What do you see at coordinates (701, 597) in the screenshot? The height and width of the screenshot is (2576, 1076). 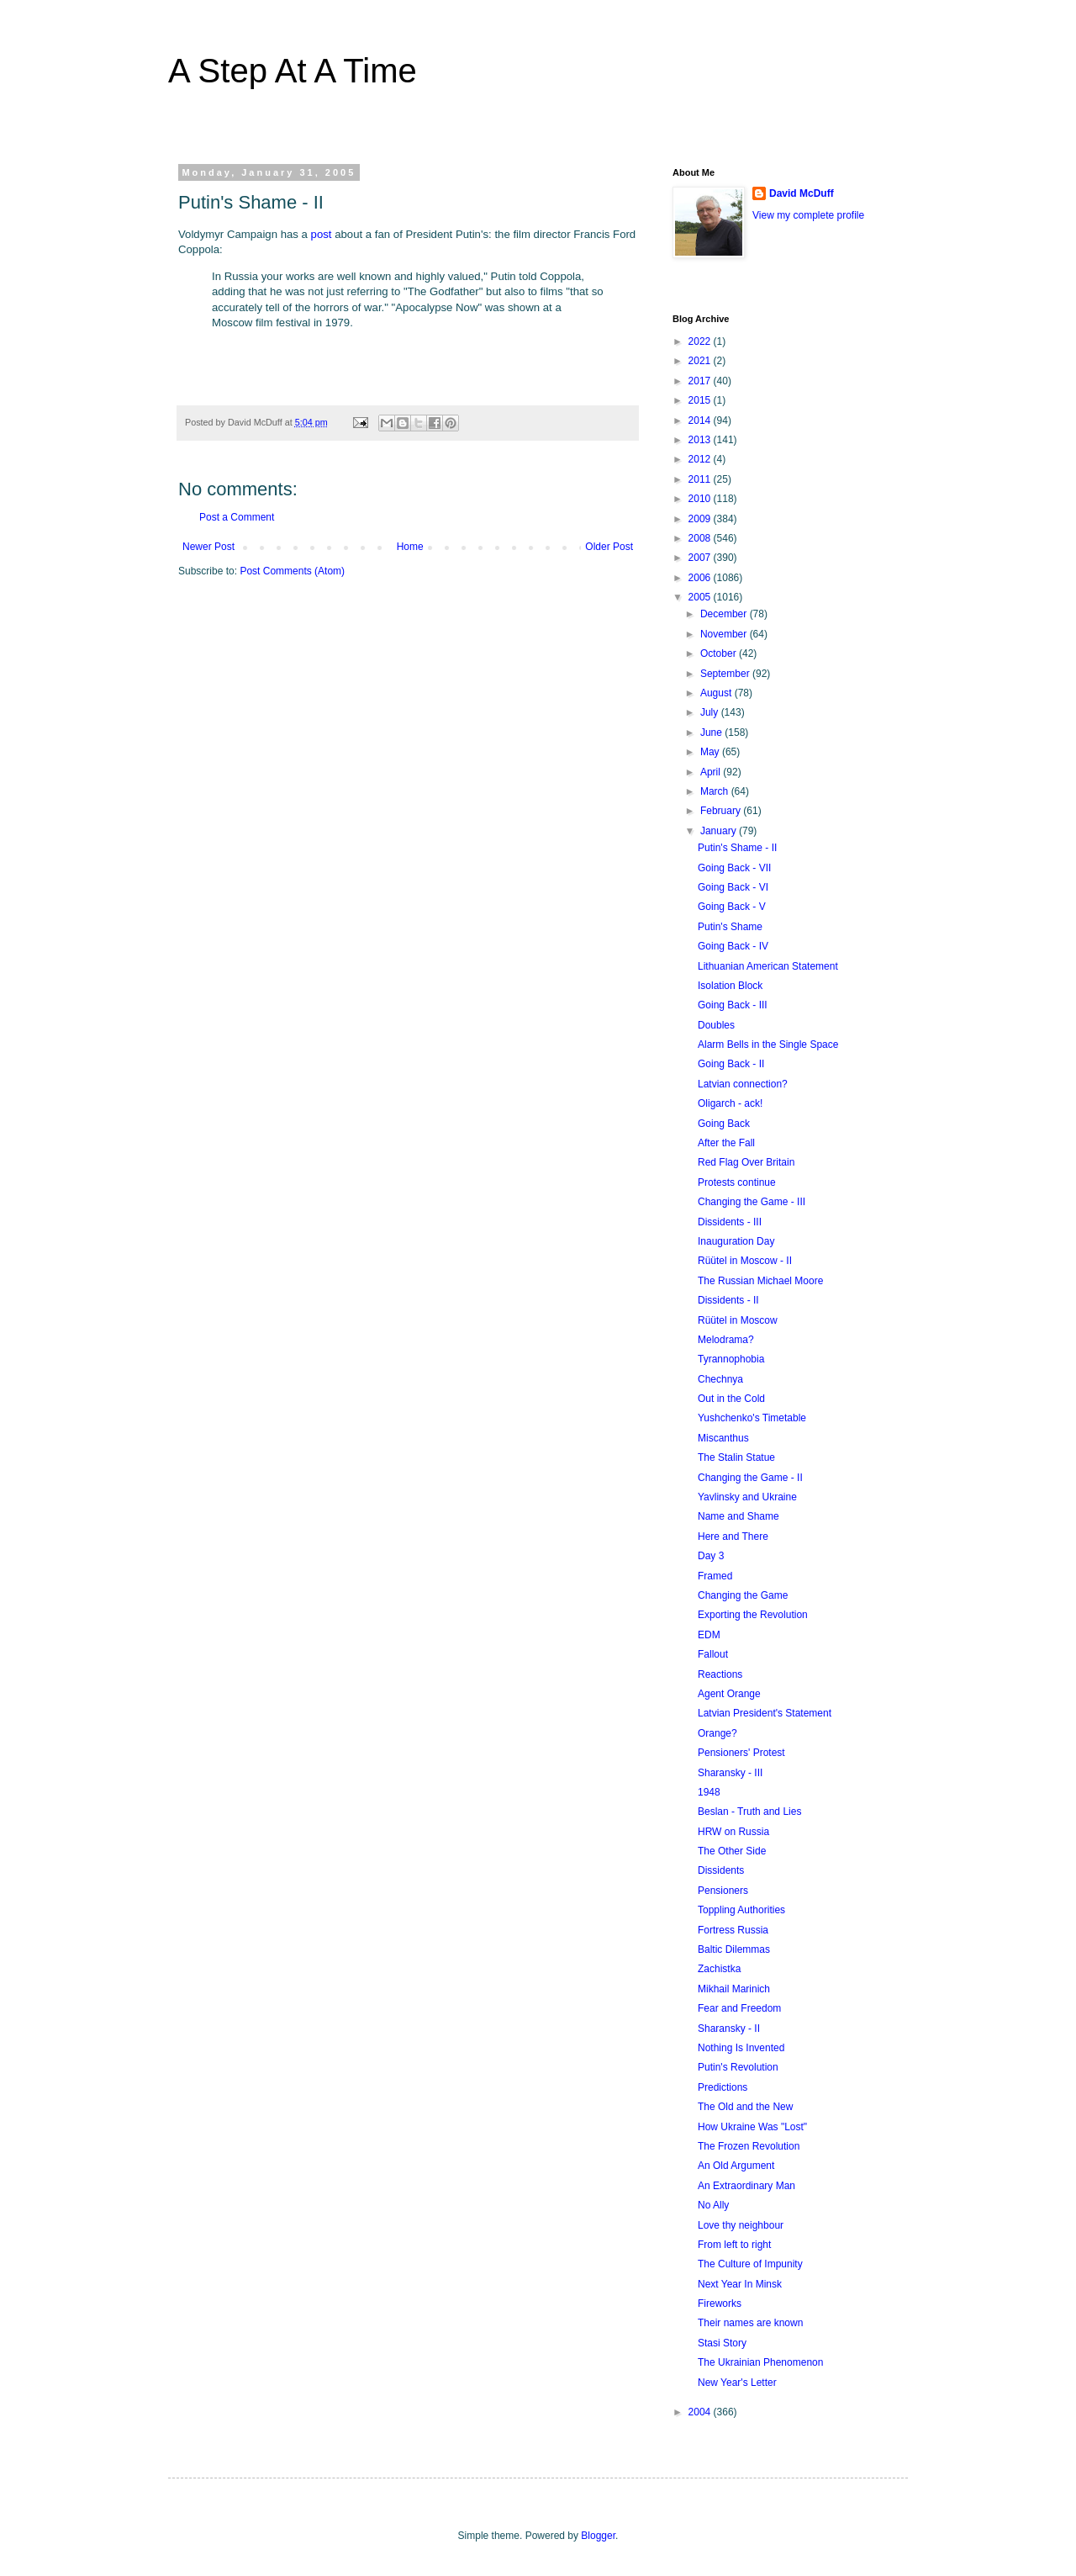 I see `2005` at bounding box center [701, 597].